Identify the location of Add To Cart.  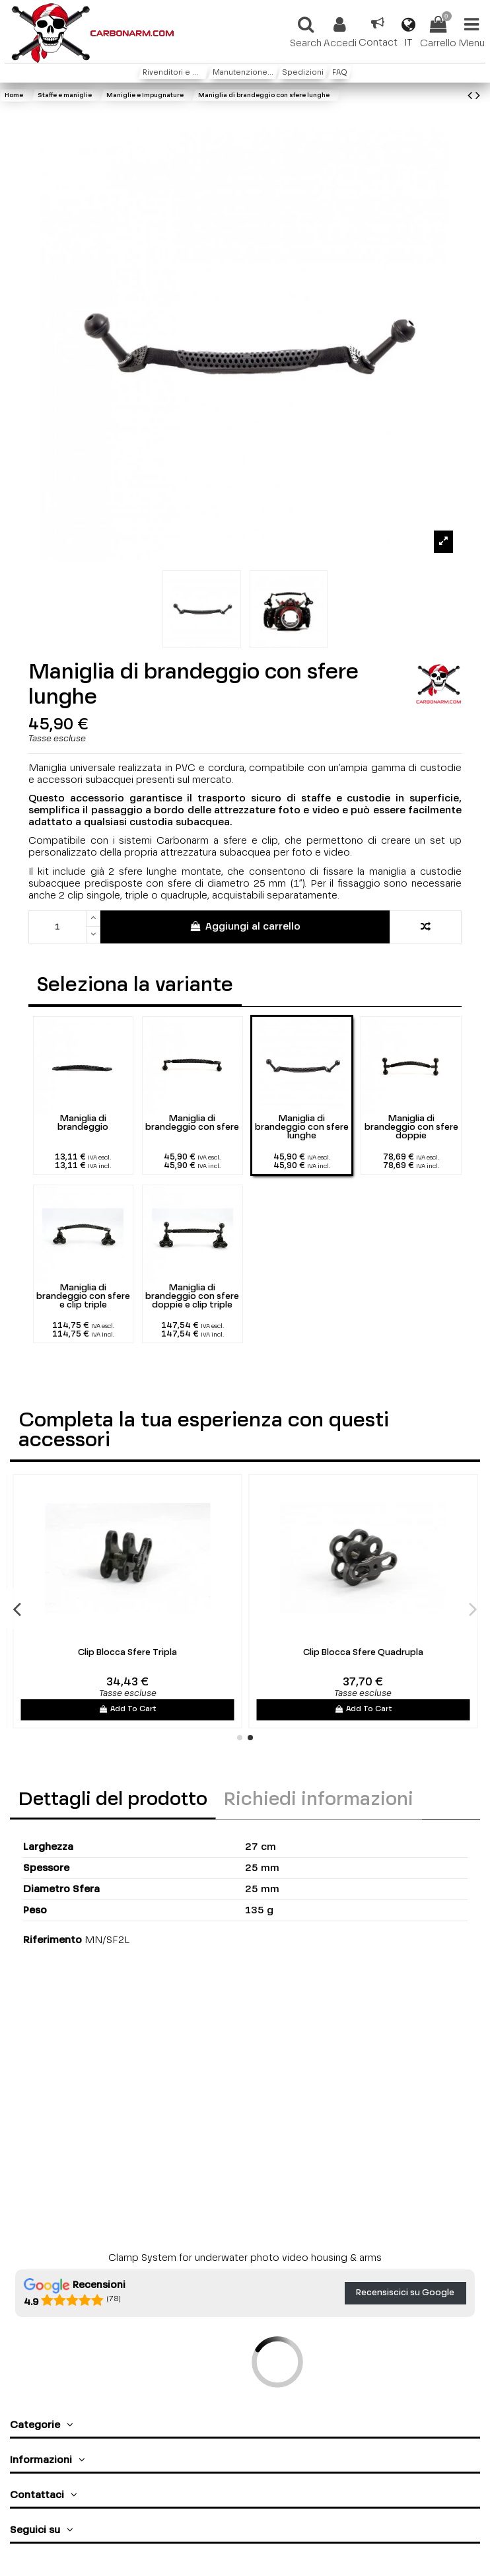
(127, 1709).